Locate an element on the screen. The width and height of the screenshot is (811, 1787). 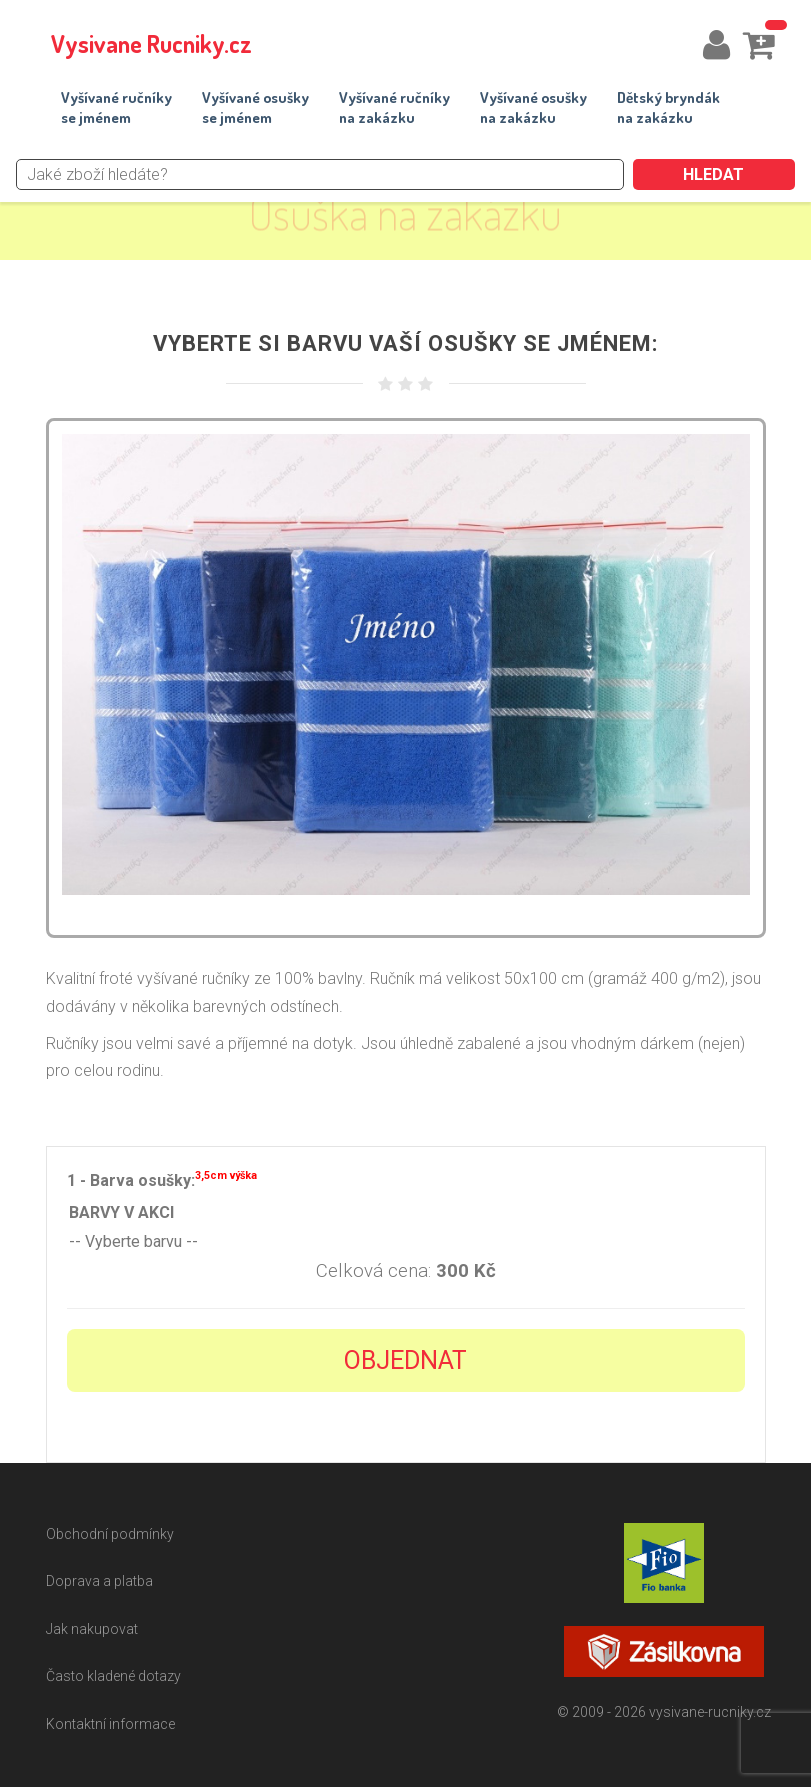
Vyšívané osuškyna zakázku is located at coordinates (533, 107).